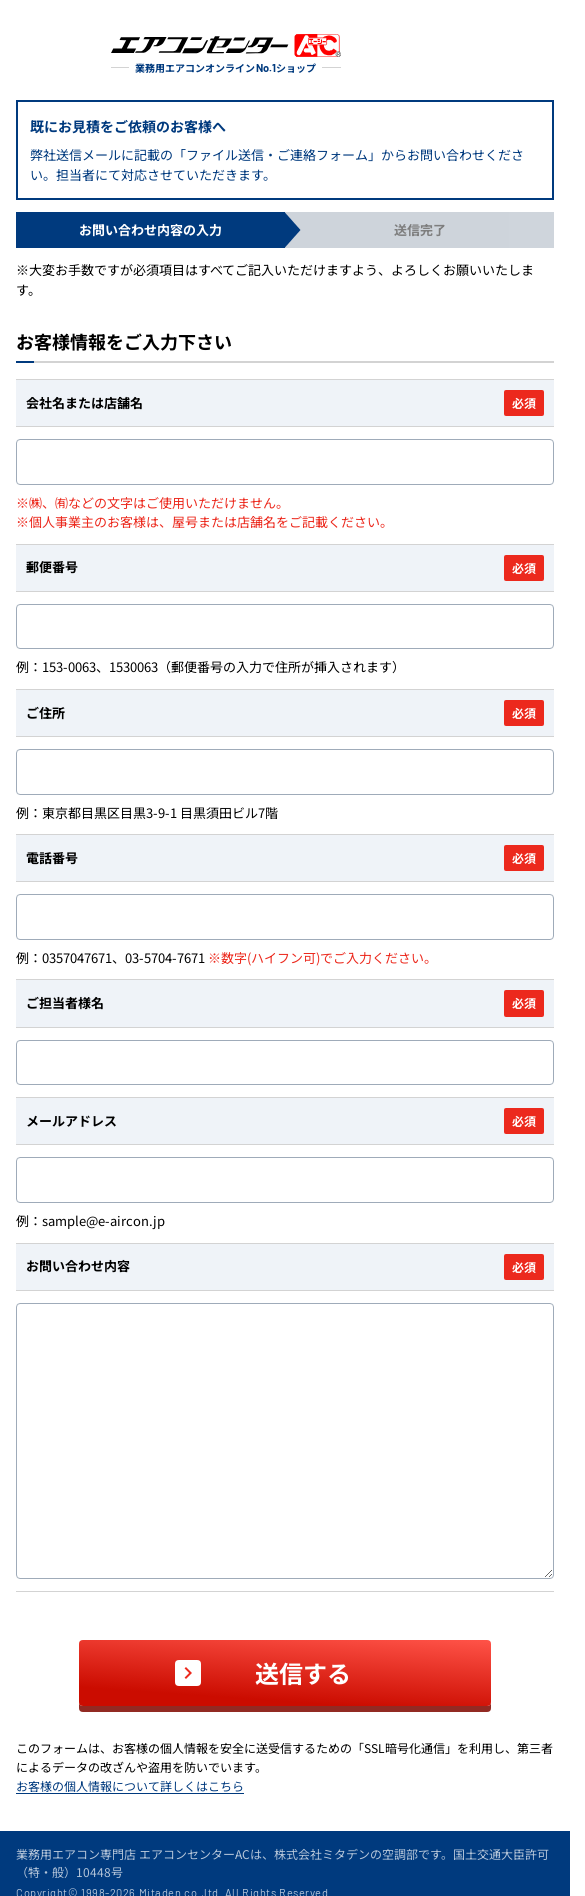 The width and height of the screenshot is (585, 1896). What do you see at coordinates (285, 858) in the screenshot?
I see `電話番号` at bounding box center [285, 858].